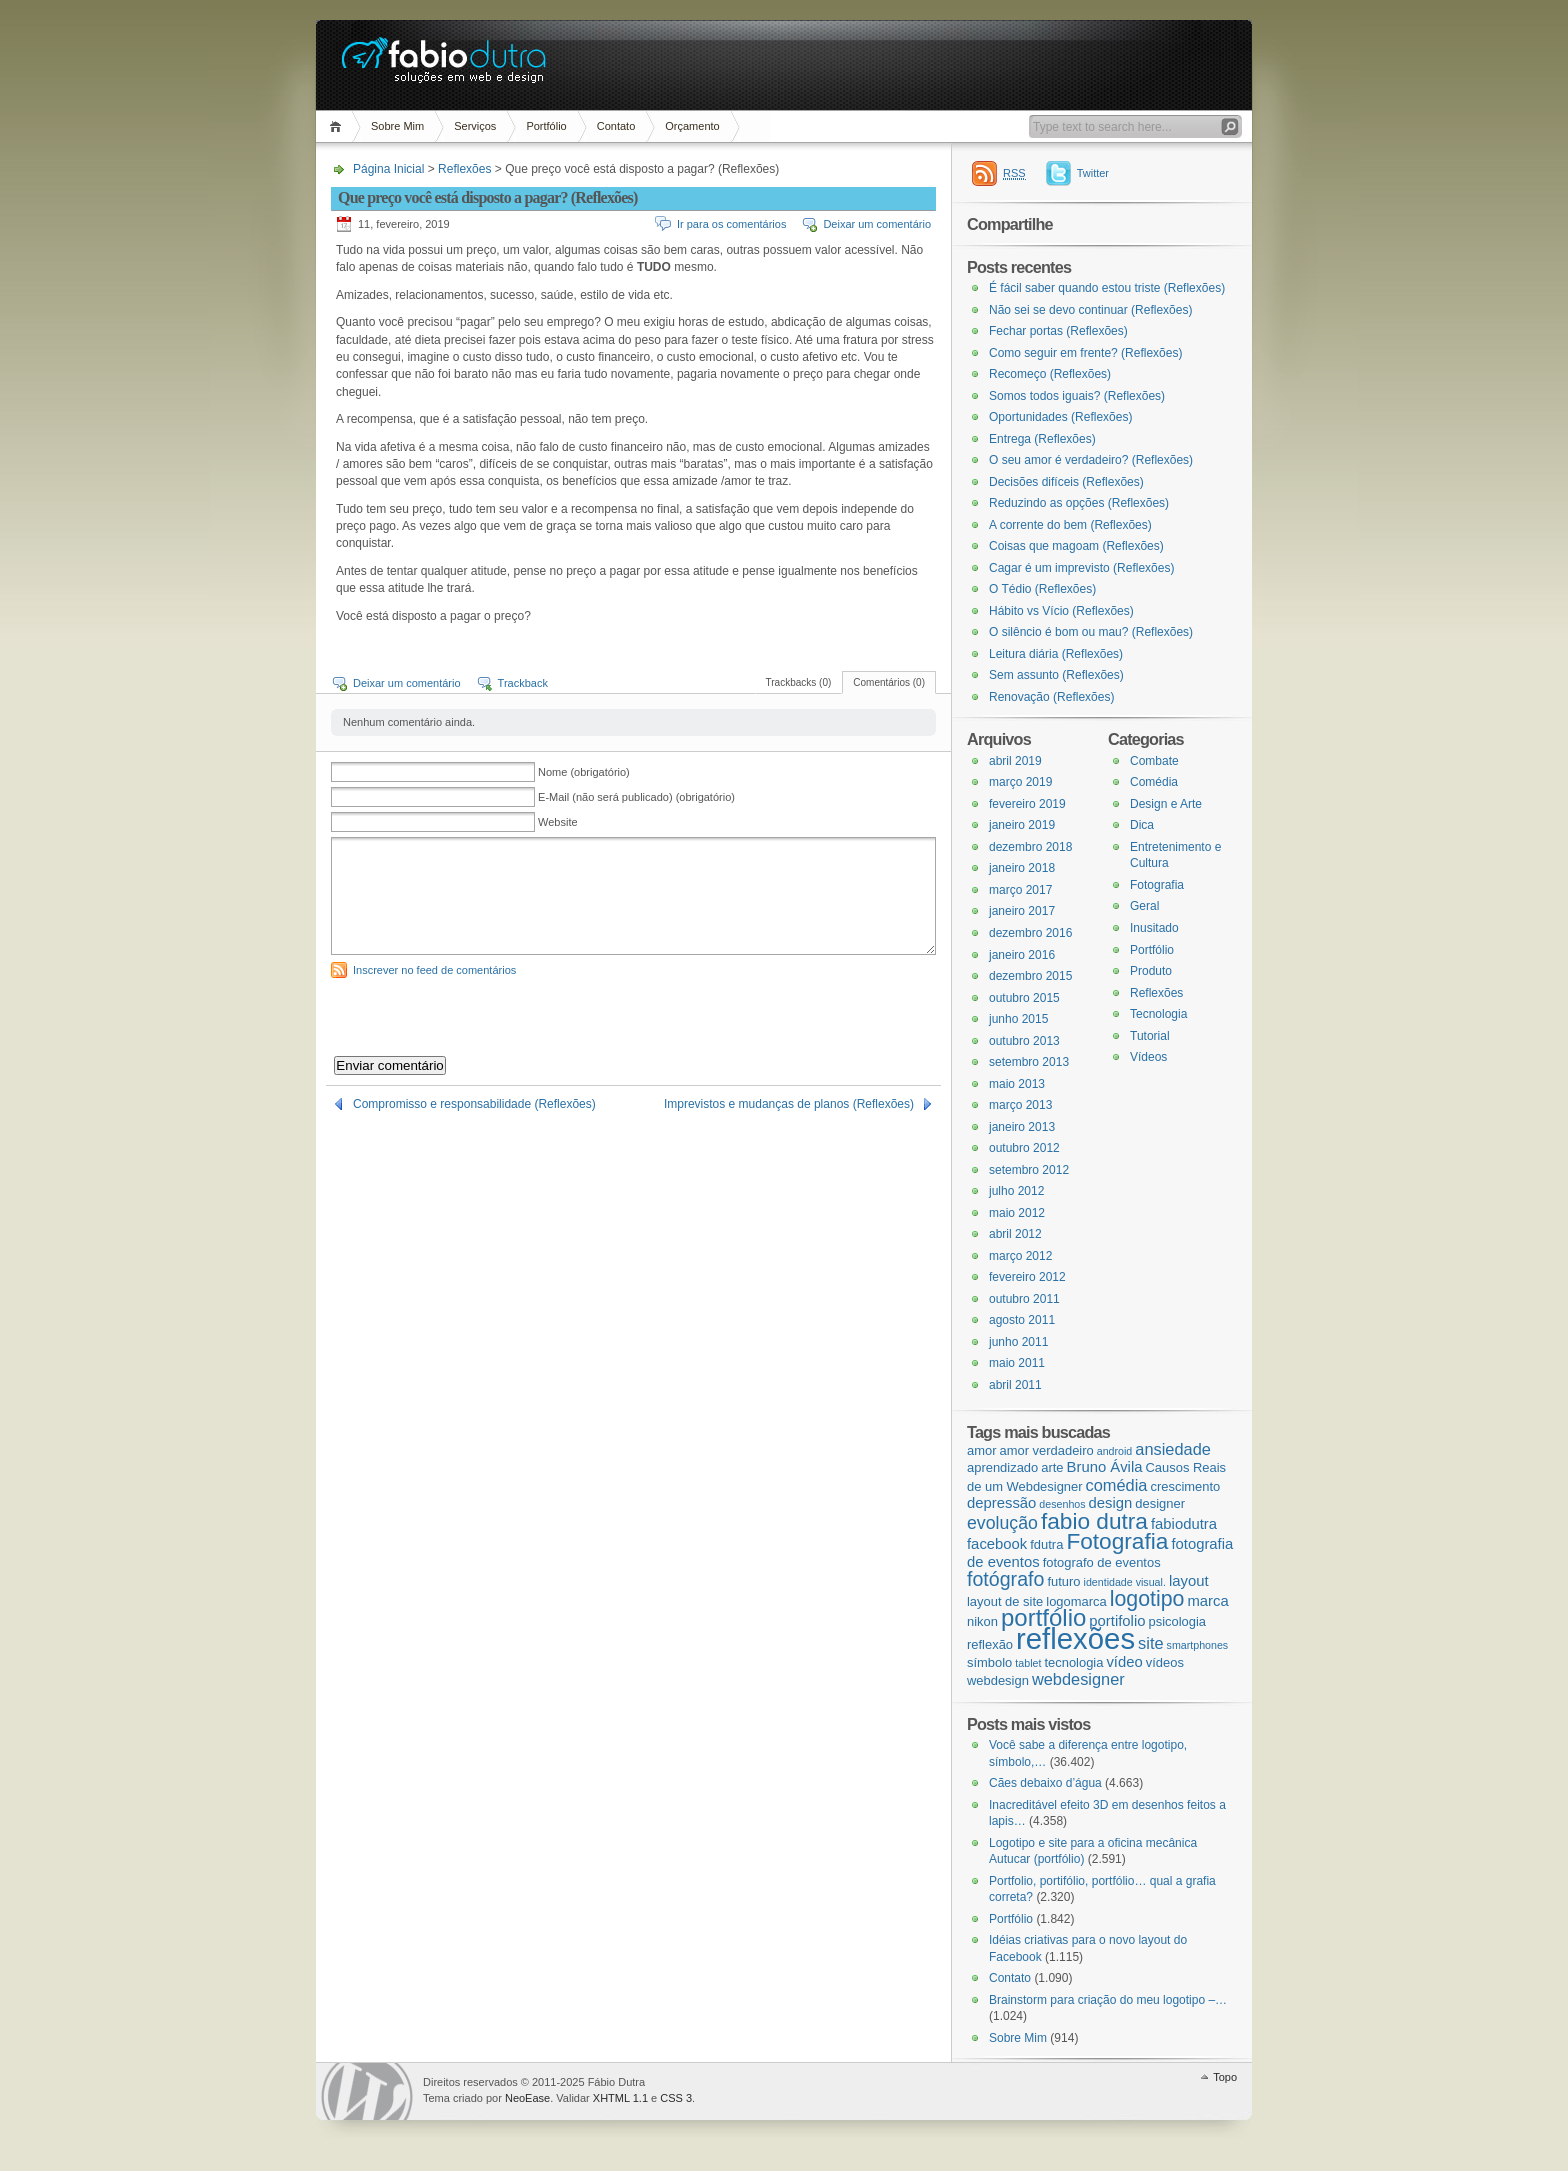  What do you see at coordinates (474, 1104) in the screenshot?
I see `Compromisso e responsabilidade (Reflexões)` at bounding box center [474, 1104].